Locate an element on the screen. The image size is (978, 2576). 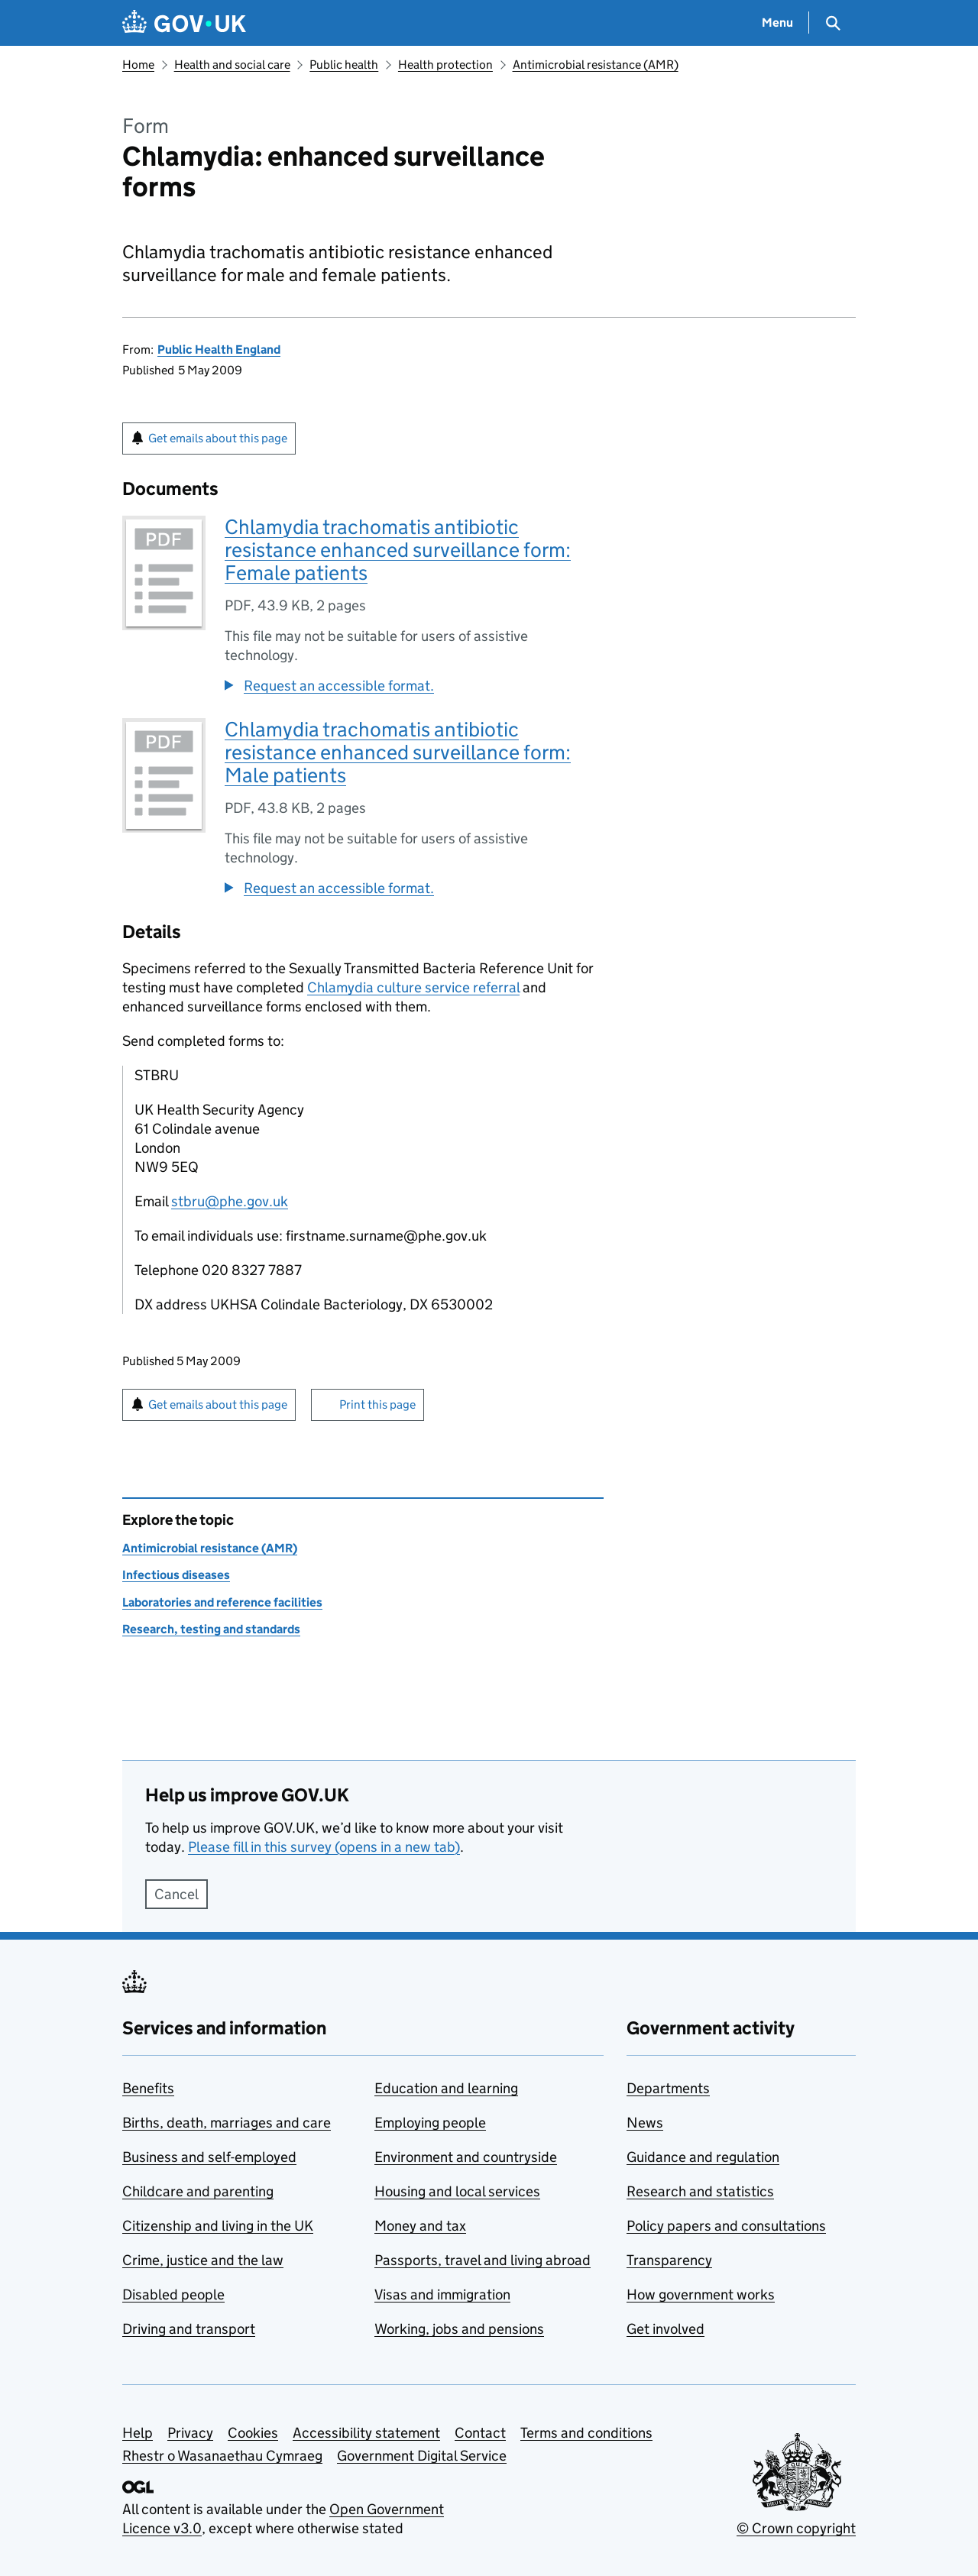
Get involved is located at coordinates (665, 2329).